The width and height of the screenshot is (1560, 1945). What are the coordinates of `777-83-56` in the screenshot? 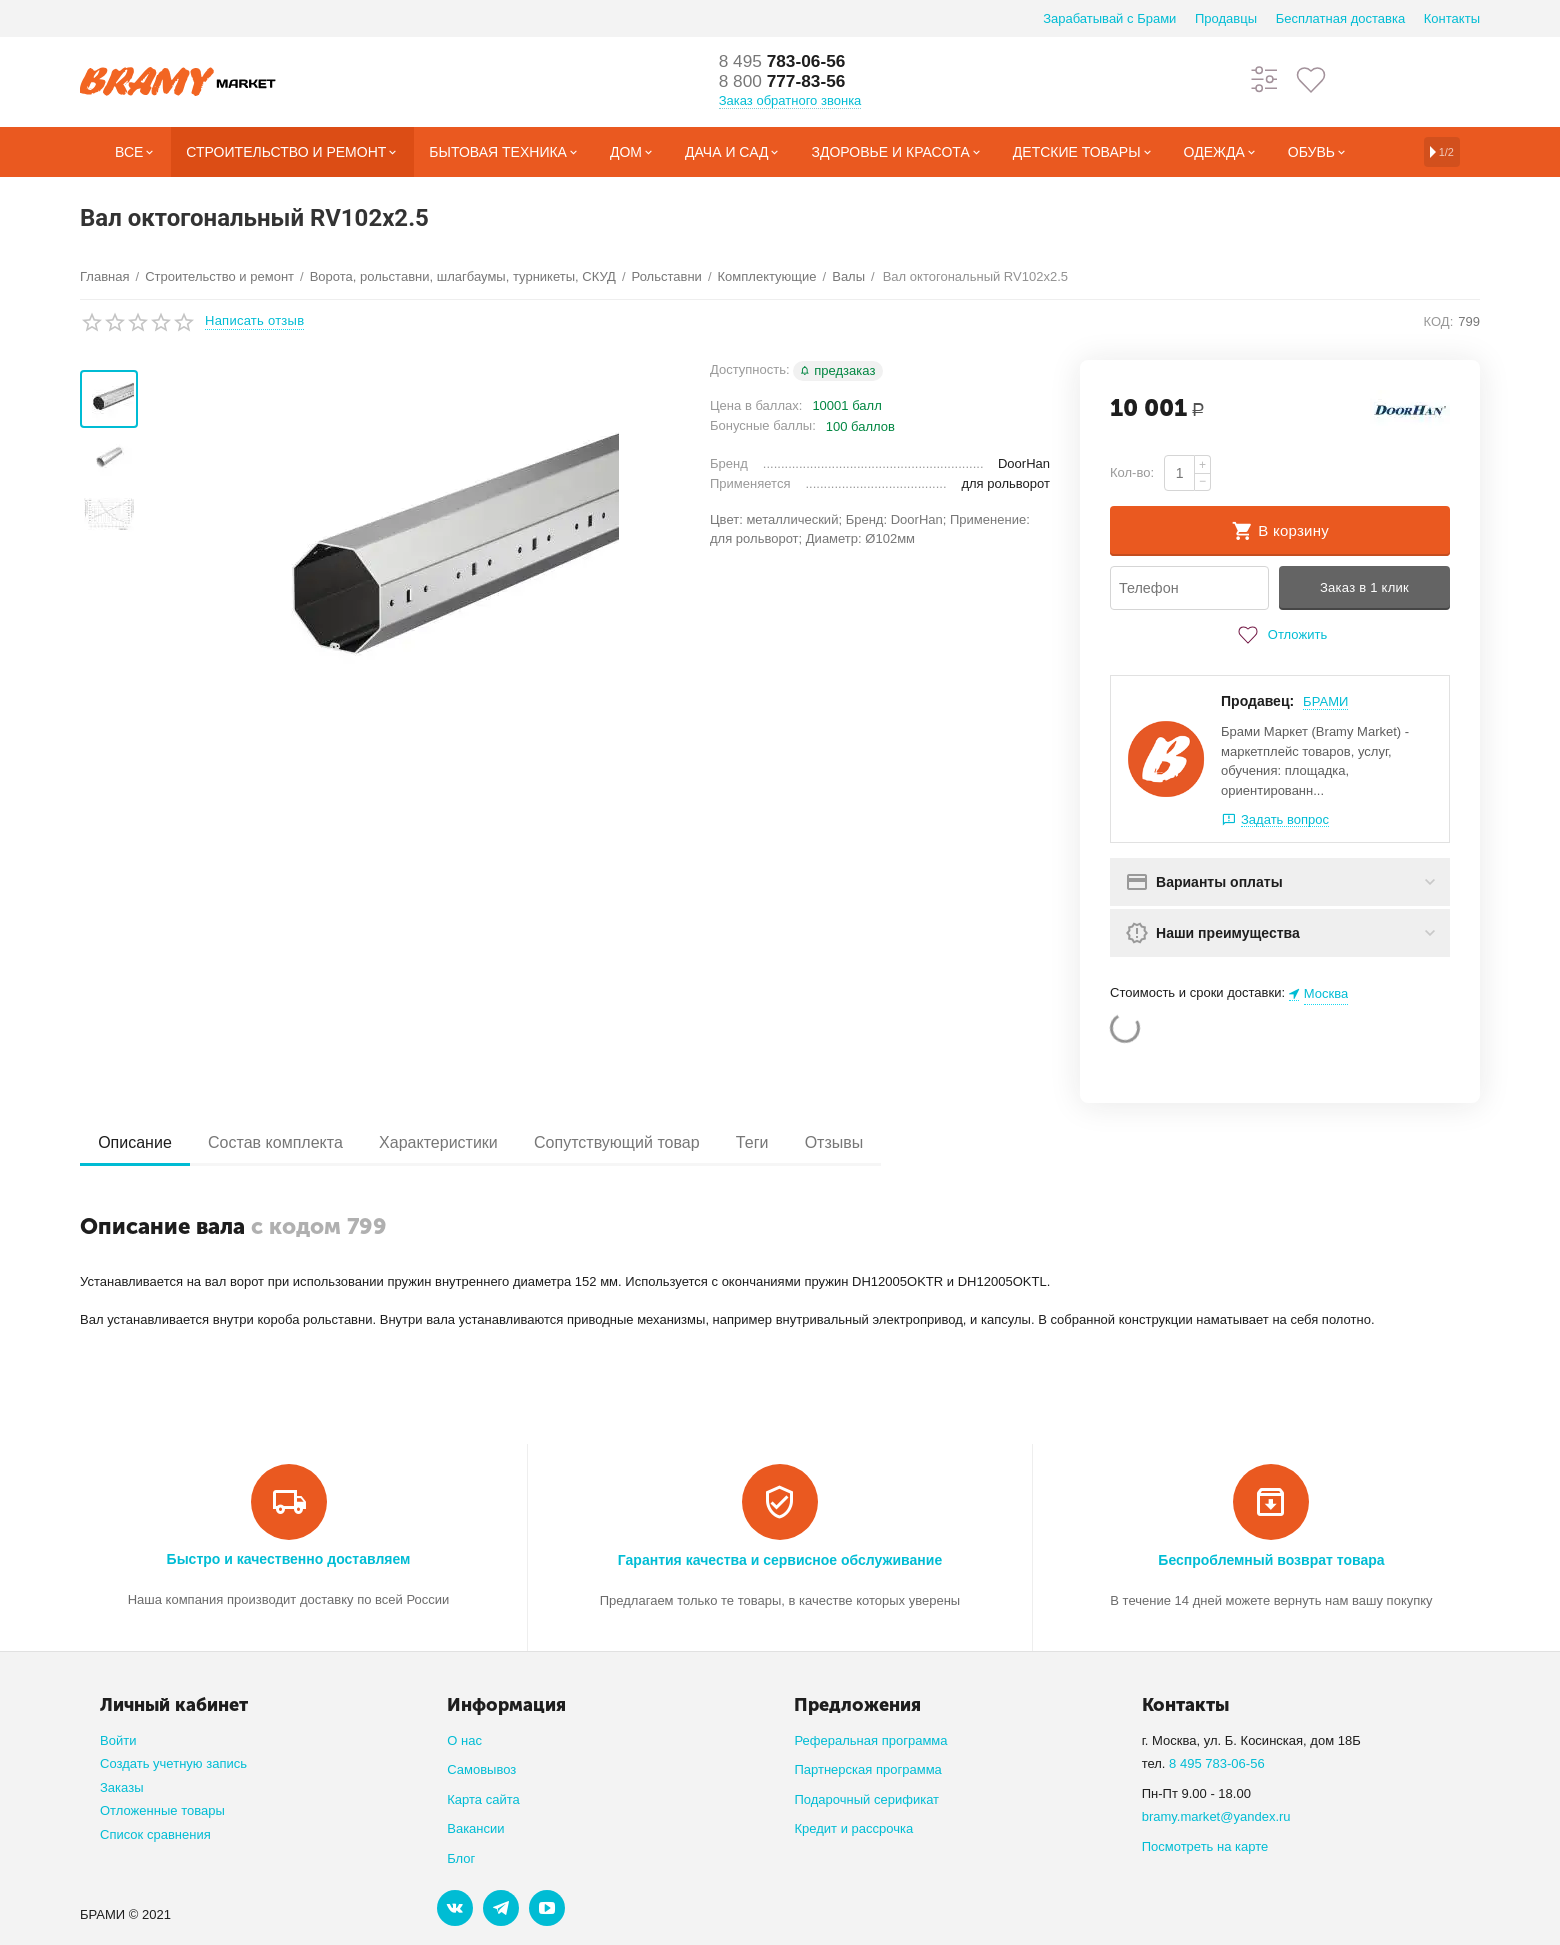 It's located at (785, 82).